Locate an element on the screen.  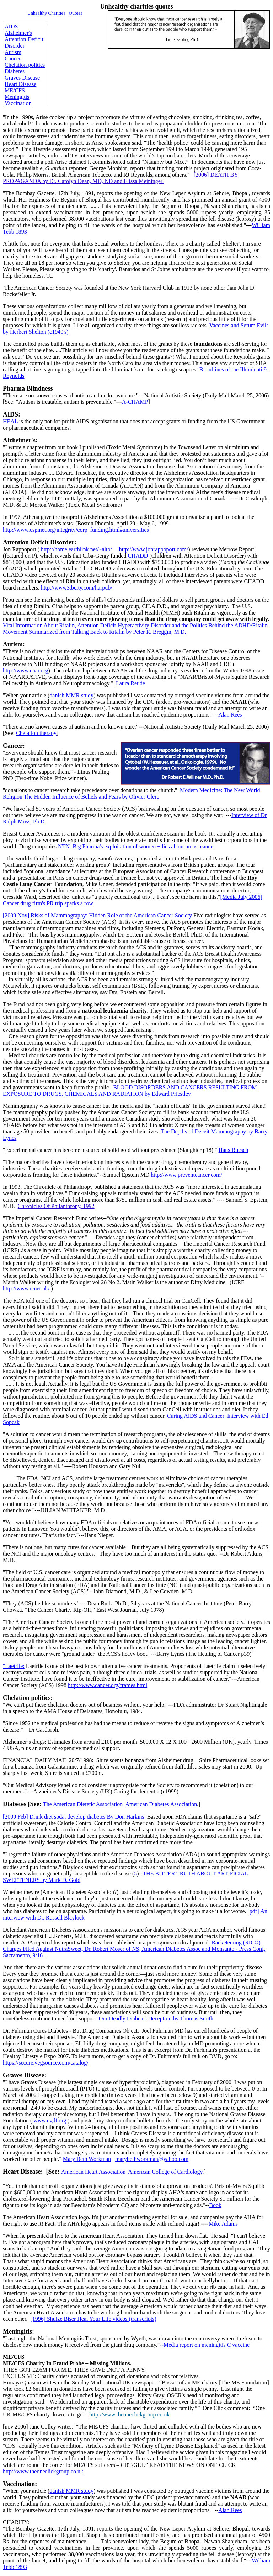
http://www.theoneclickgroup.co.uk is located at coordinates (130, 2414).